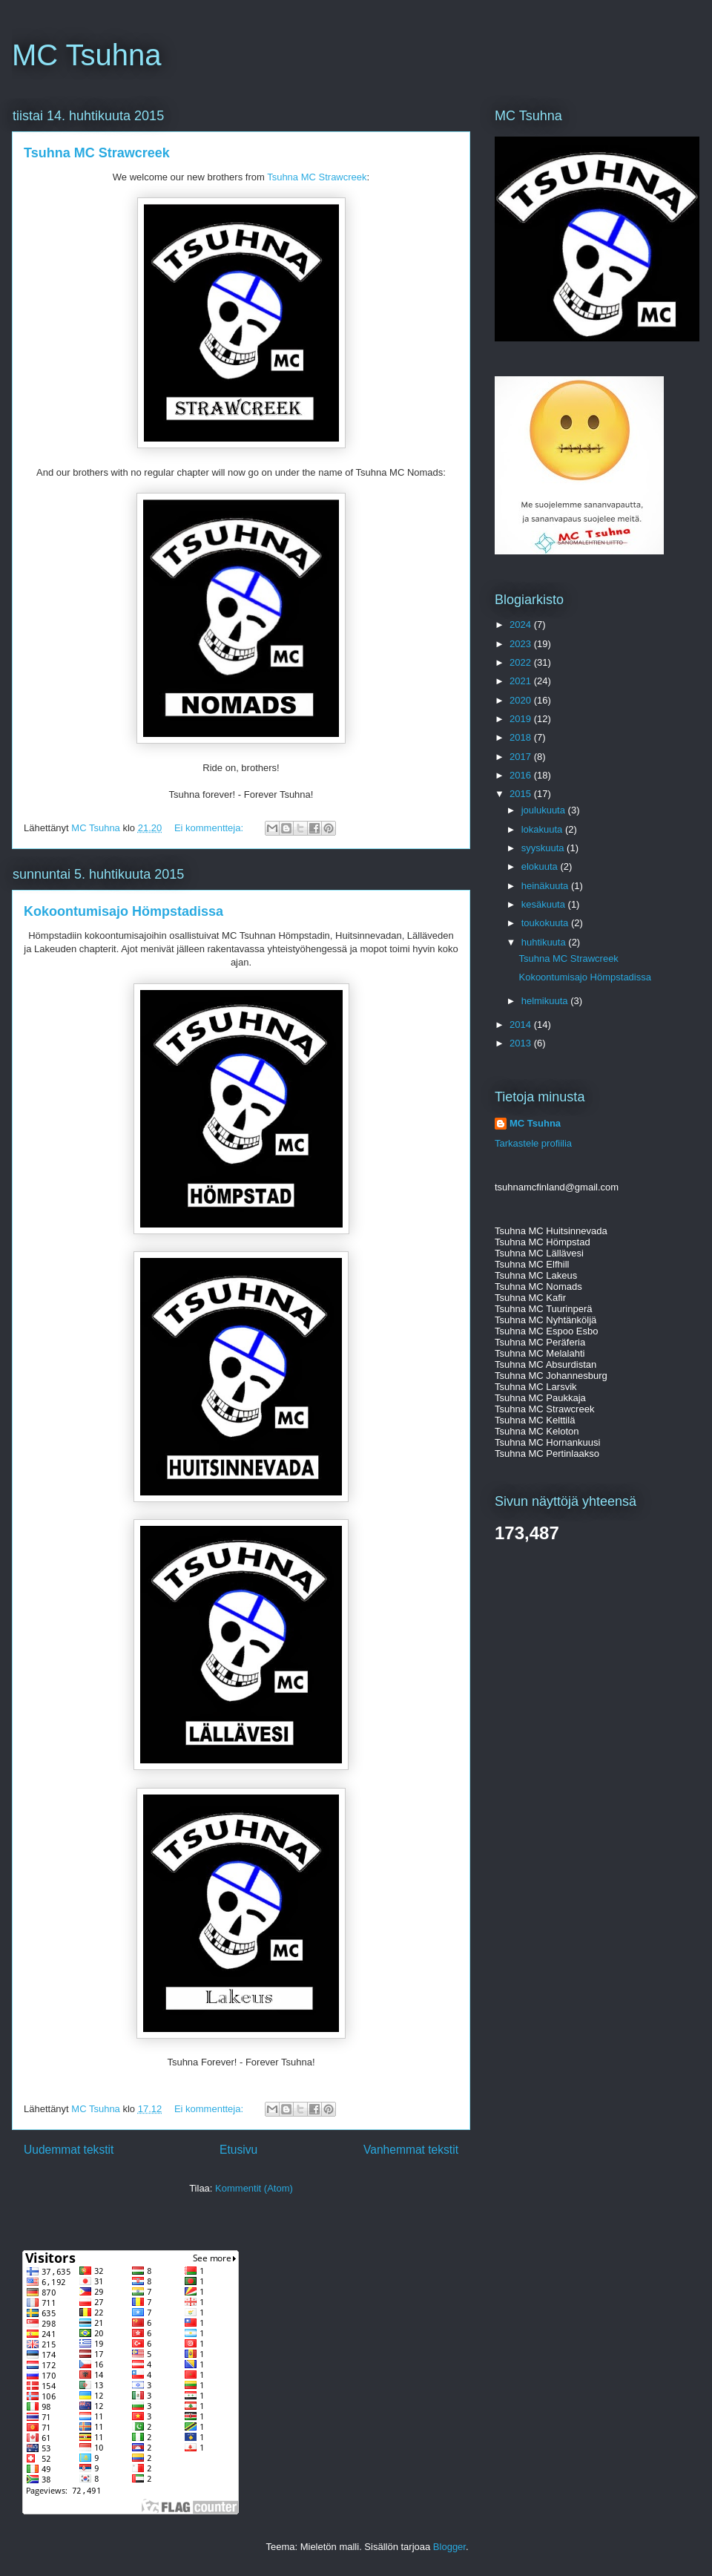  I want to click on 2014, so click(522, 1024).